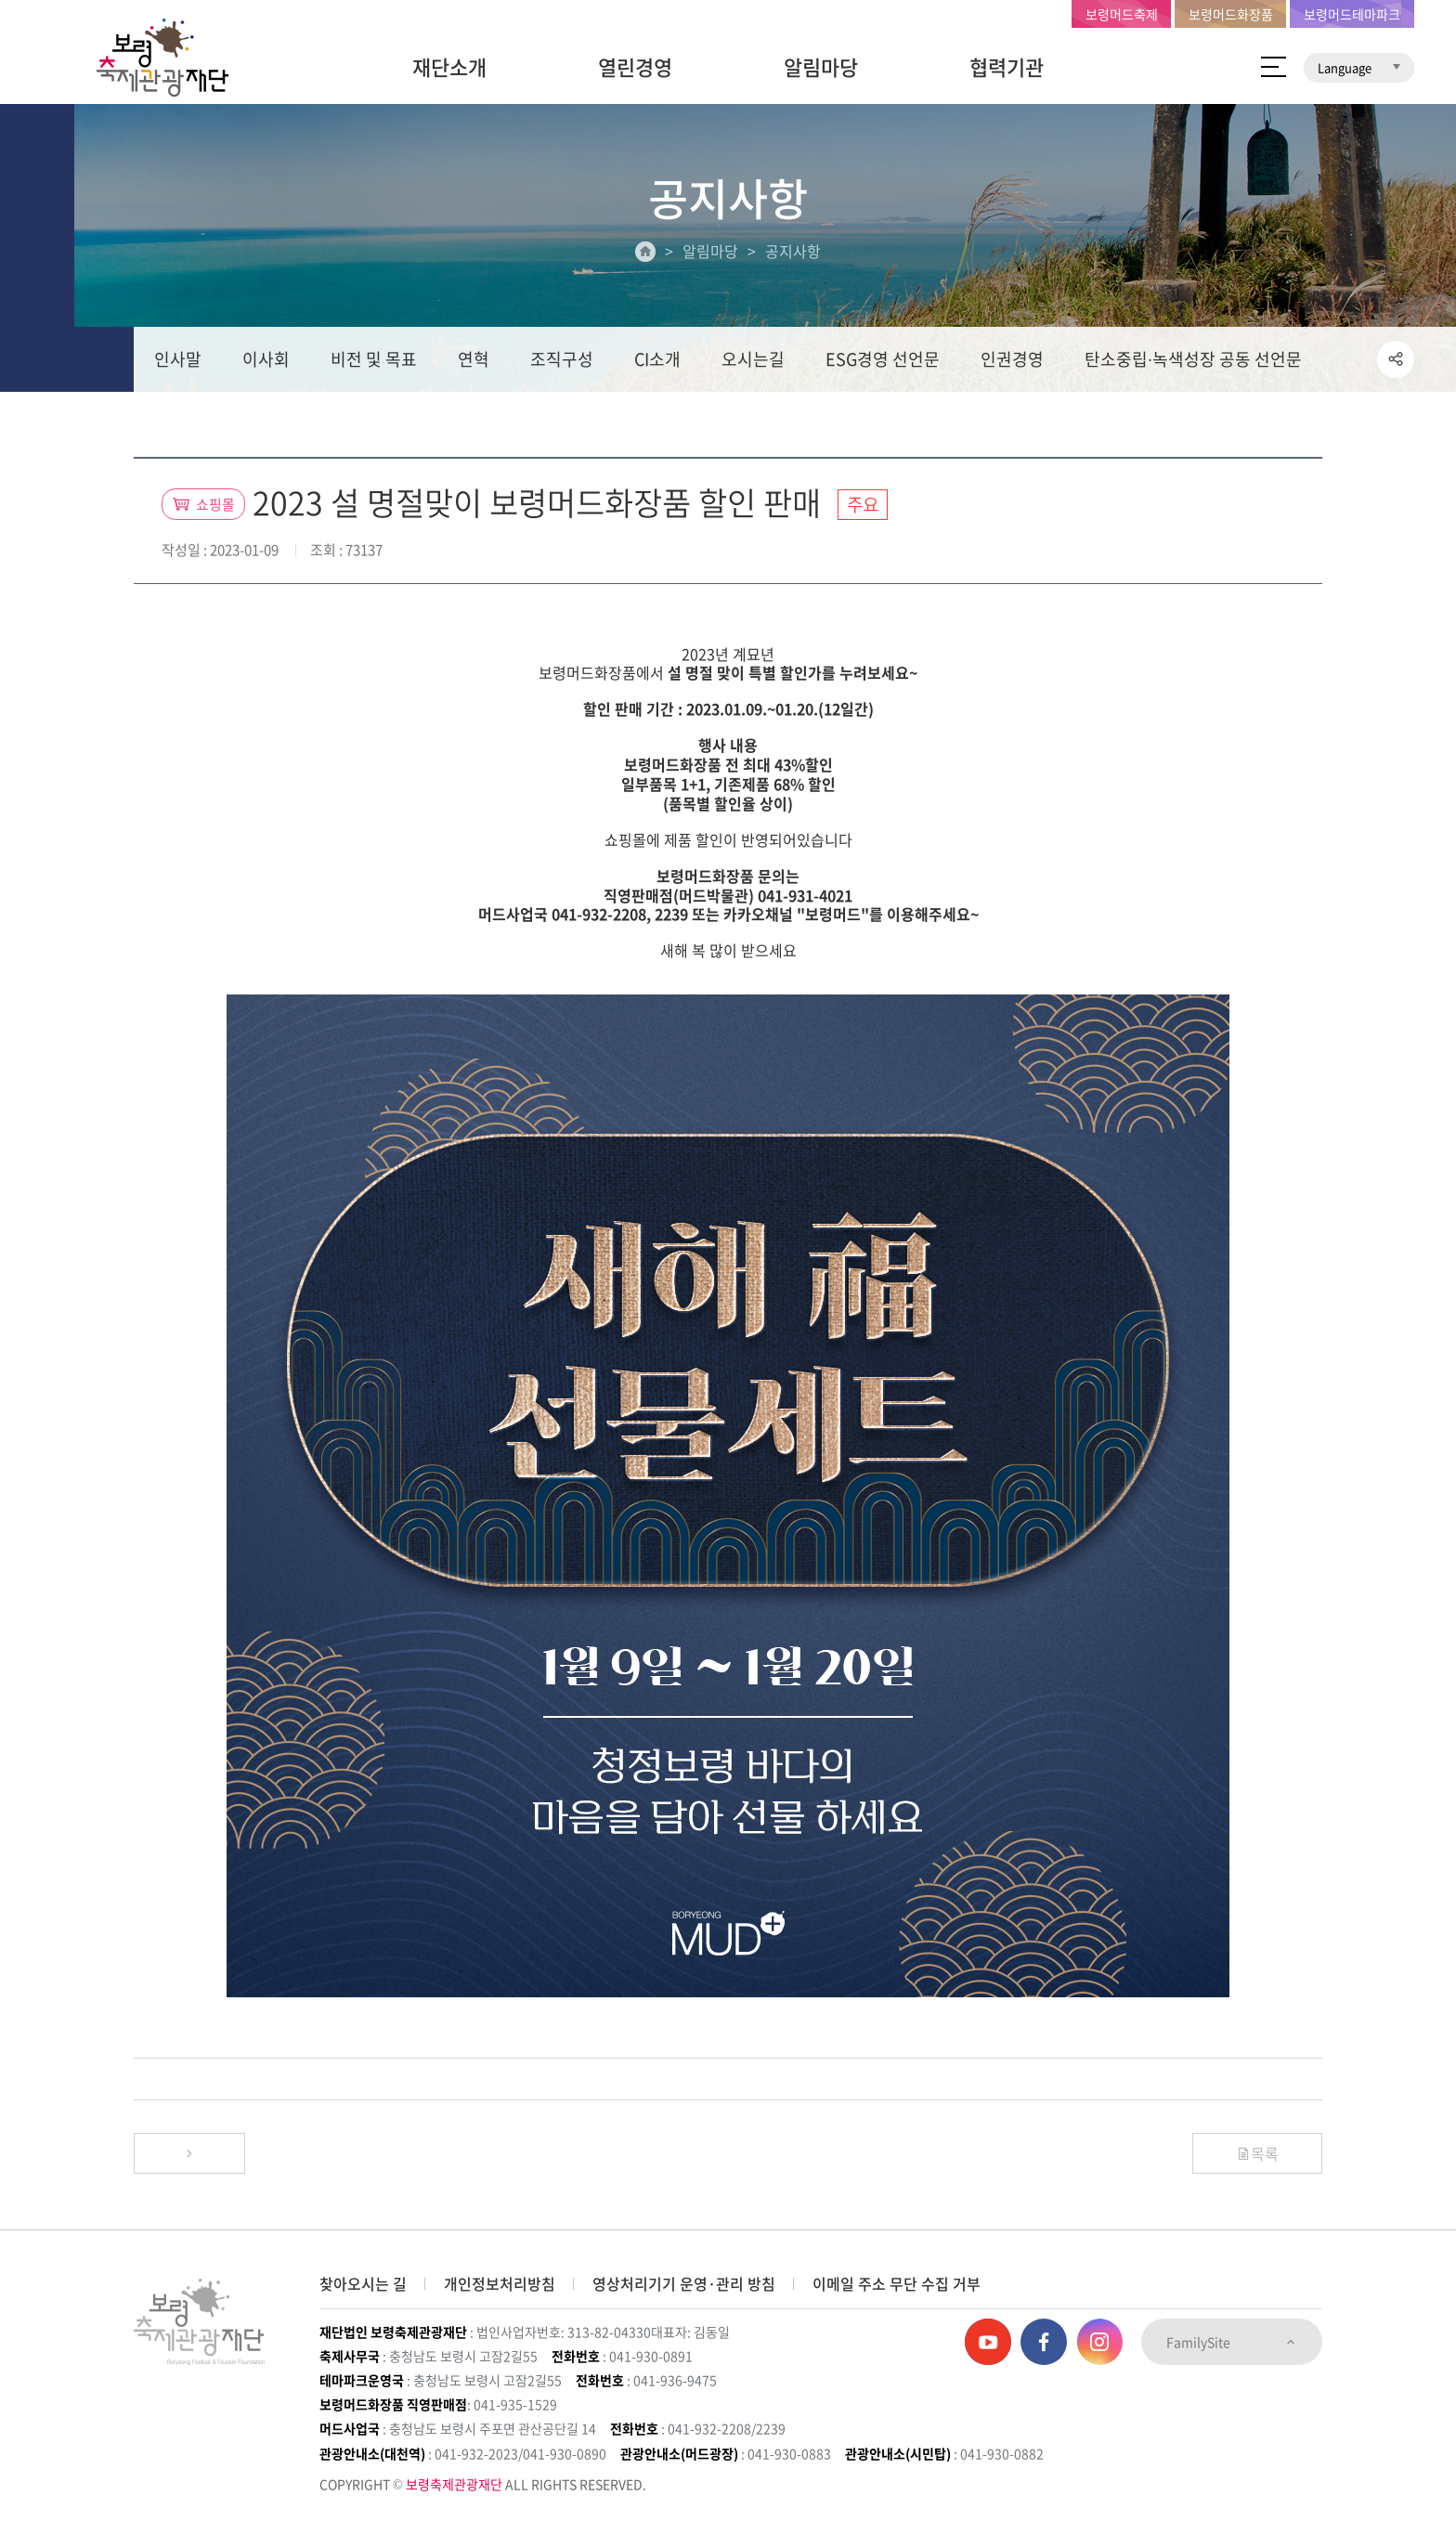  Describe the element at coordinates (683, 2283) in the screenshot. I see `영상처리기기 운영·관리 방침` at that location.